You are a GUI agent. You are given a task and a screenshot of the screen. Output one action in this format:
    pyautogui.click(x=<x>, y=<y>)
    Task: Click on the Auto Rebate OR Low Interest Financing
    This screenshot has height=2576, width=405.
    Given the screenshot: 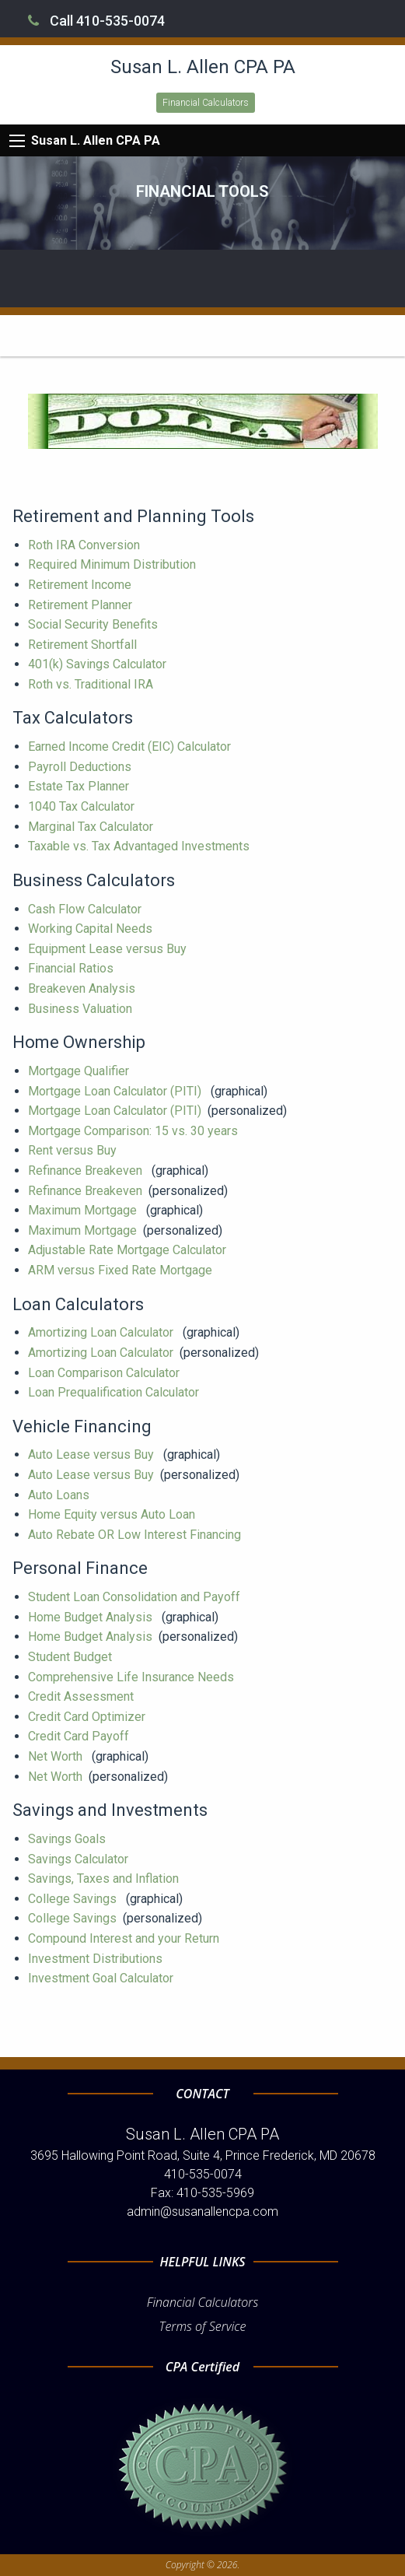 What is the action you would take?
    pyautogui.click(x=136, y=1534)
    